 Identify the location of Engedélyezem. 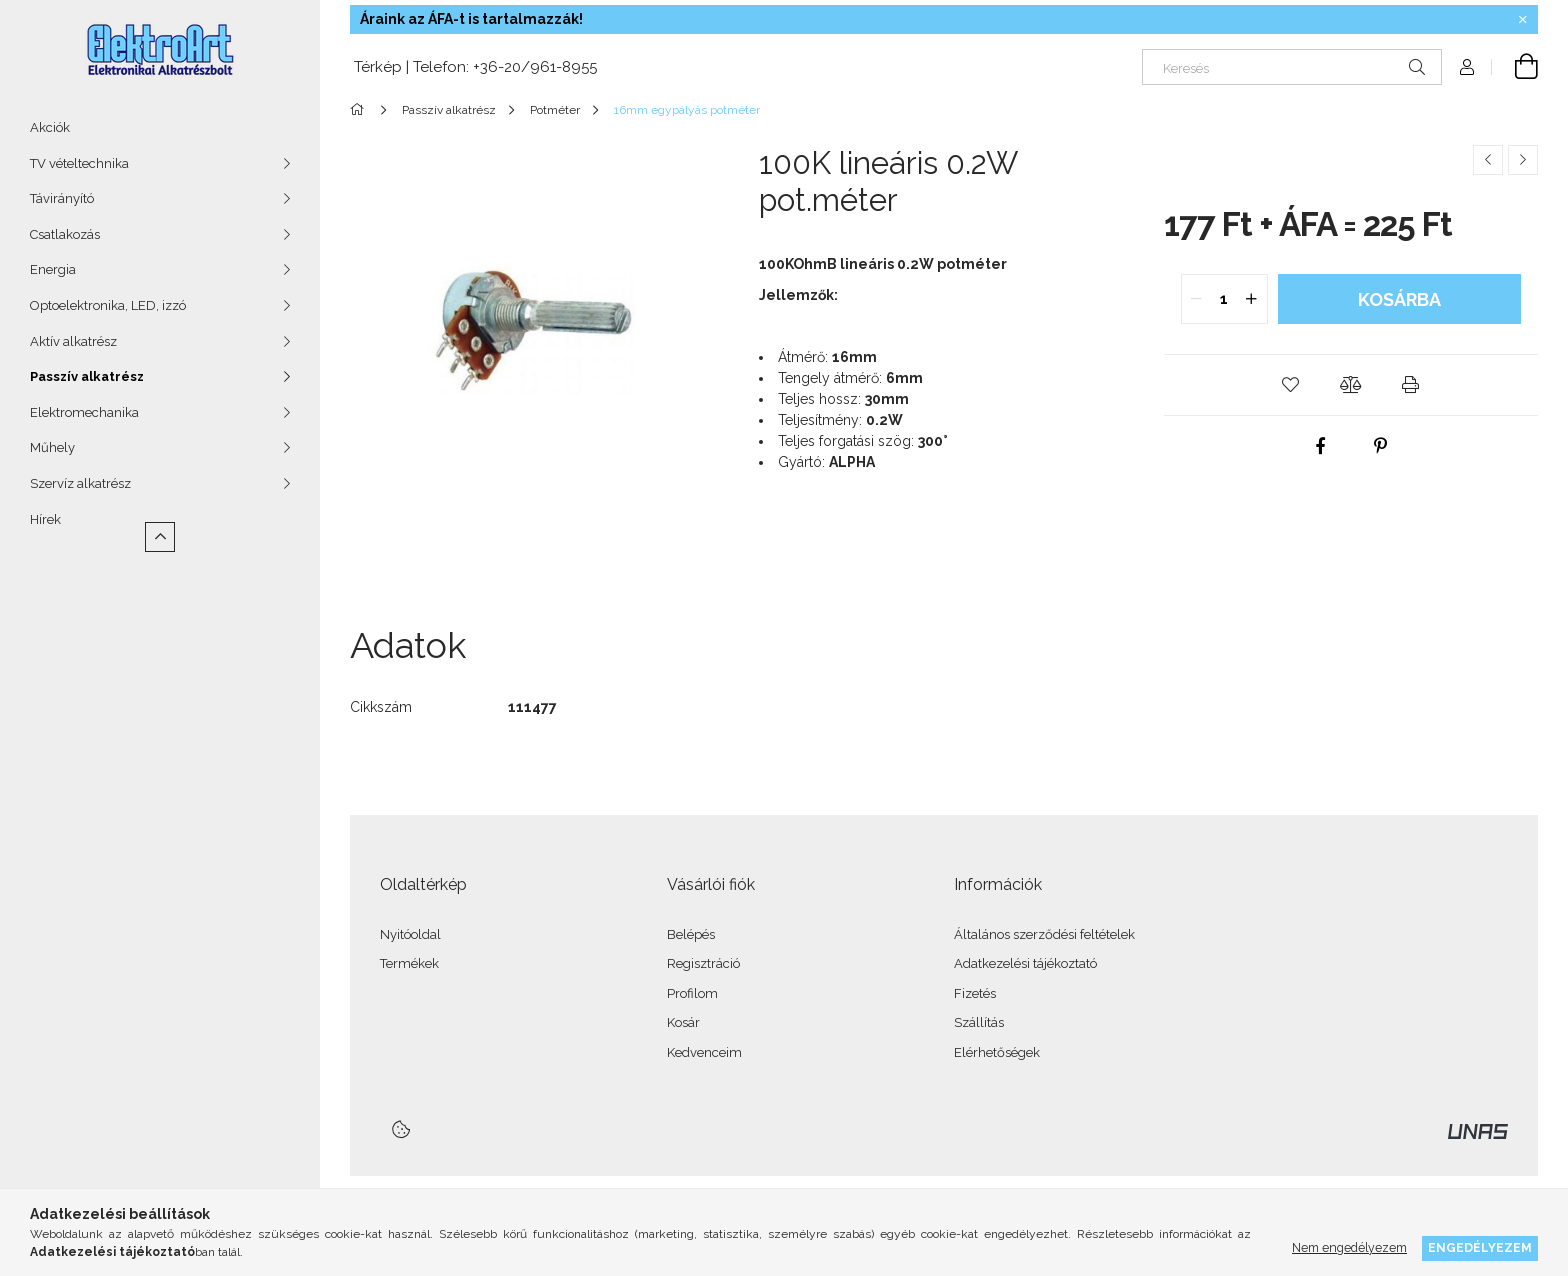
(1480, 1247).